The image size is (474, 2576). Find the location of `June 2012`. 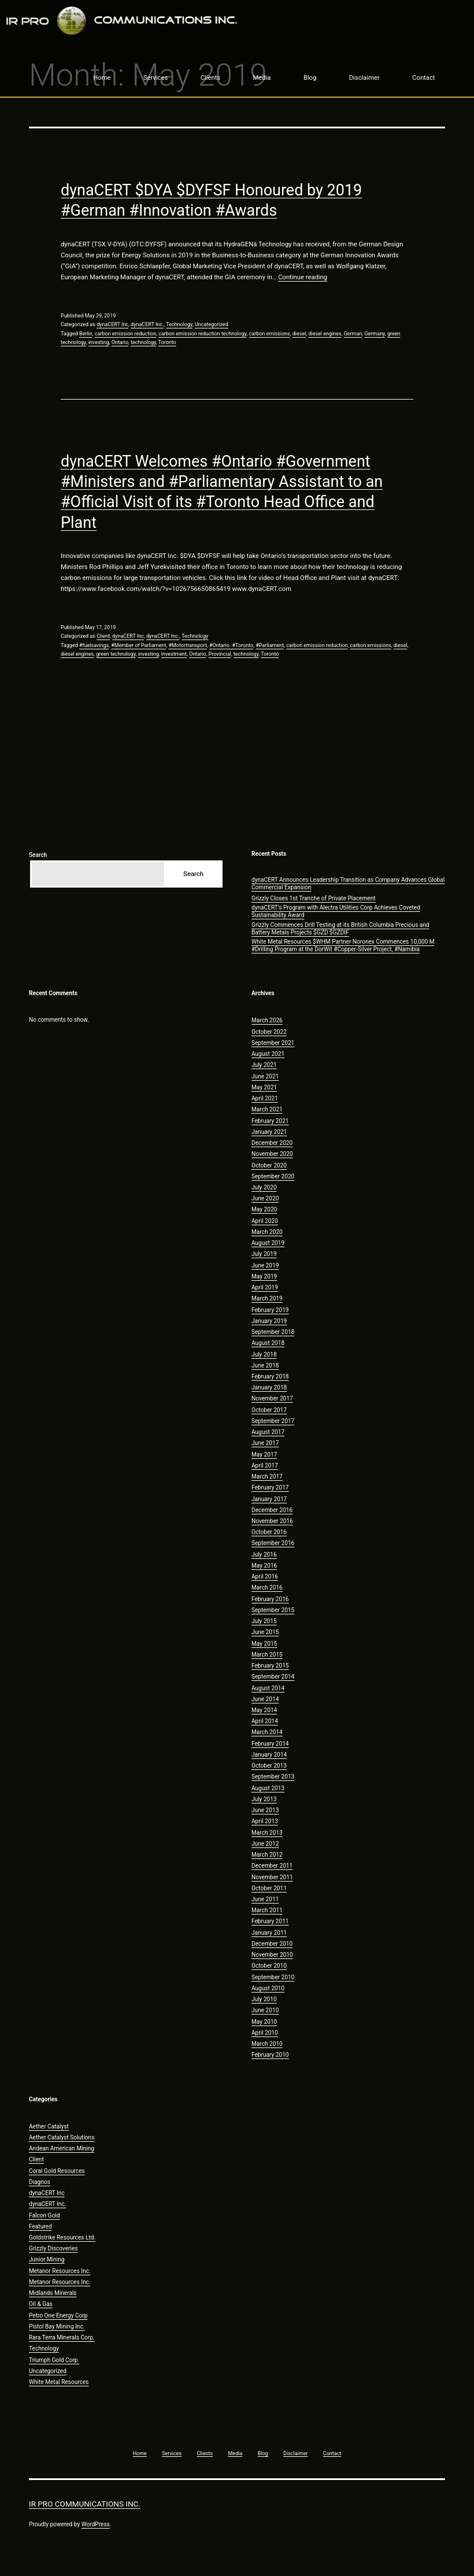

June 2012 is located at coordinates (265, 1843).